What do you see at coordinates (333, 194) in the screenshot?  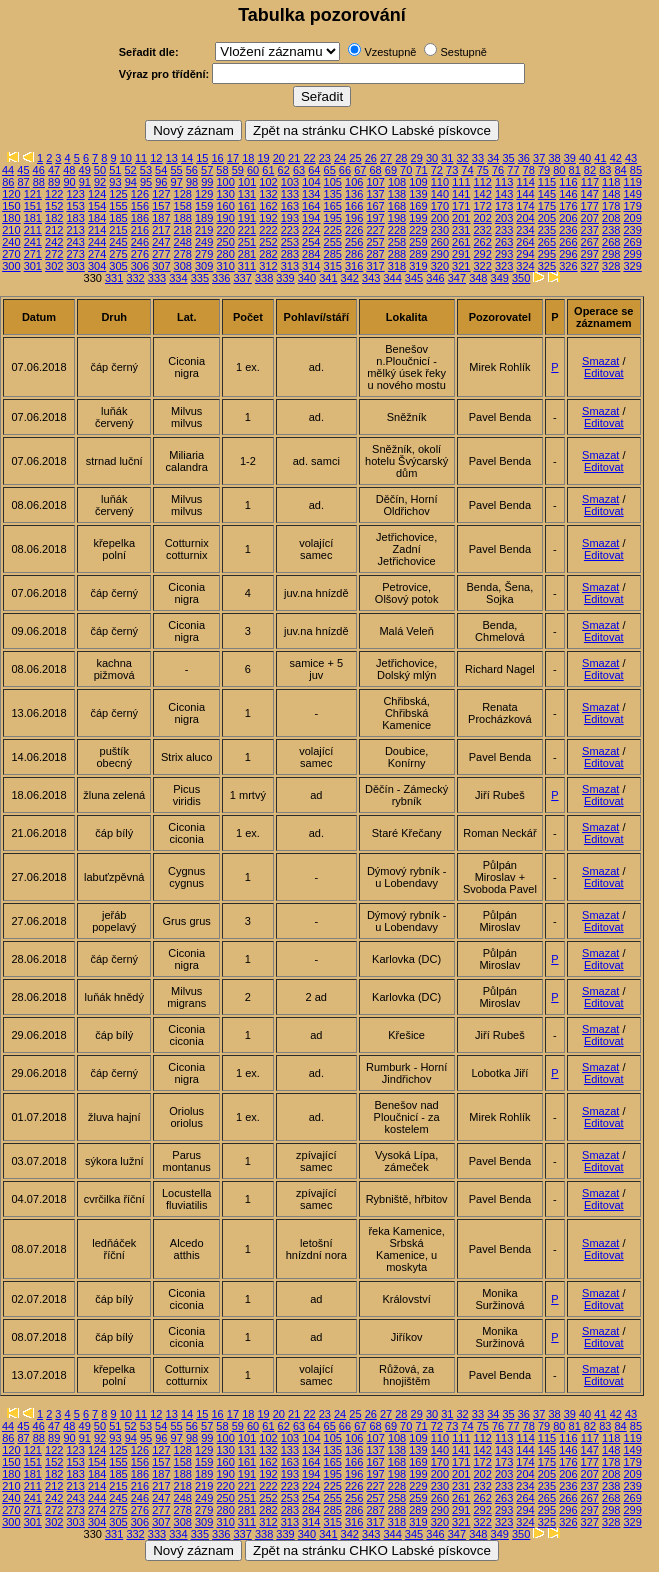 I see `135` at bounding box center [333, 194].